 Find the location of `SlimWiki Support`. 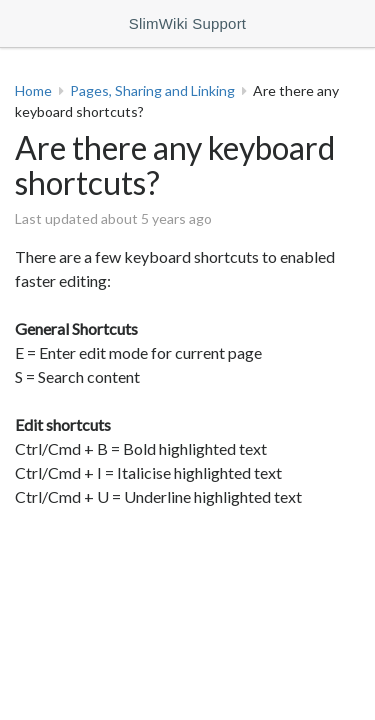

SlimWiki Support is located at coordinates (187, 23).